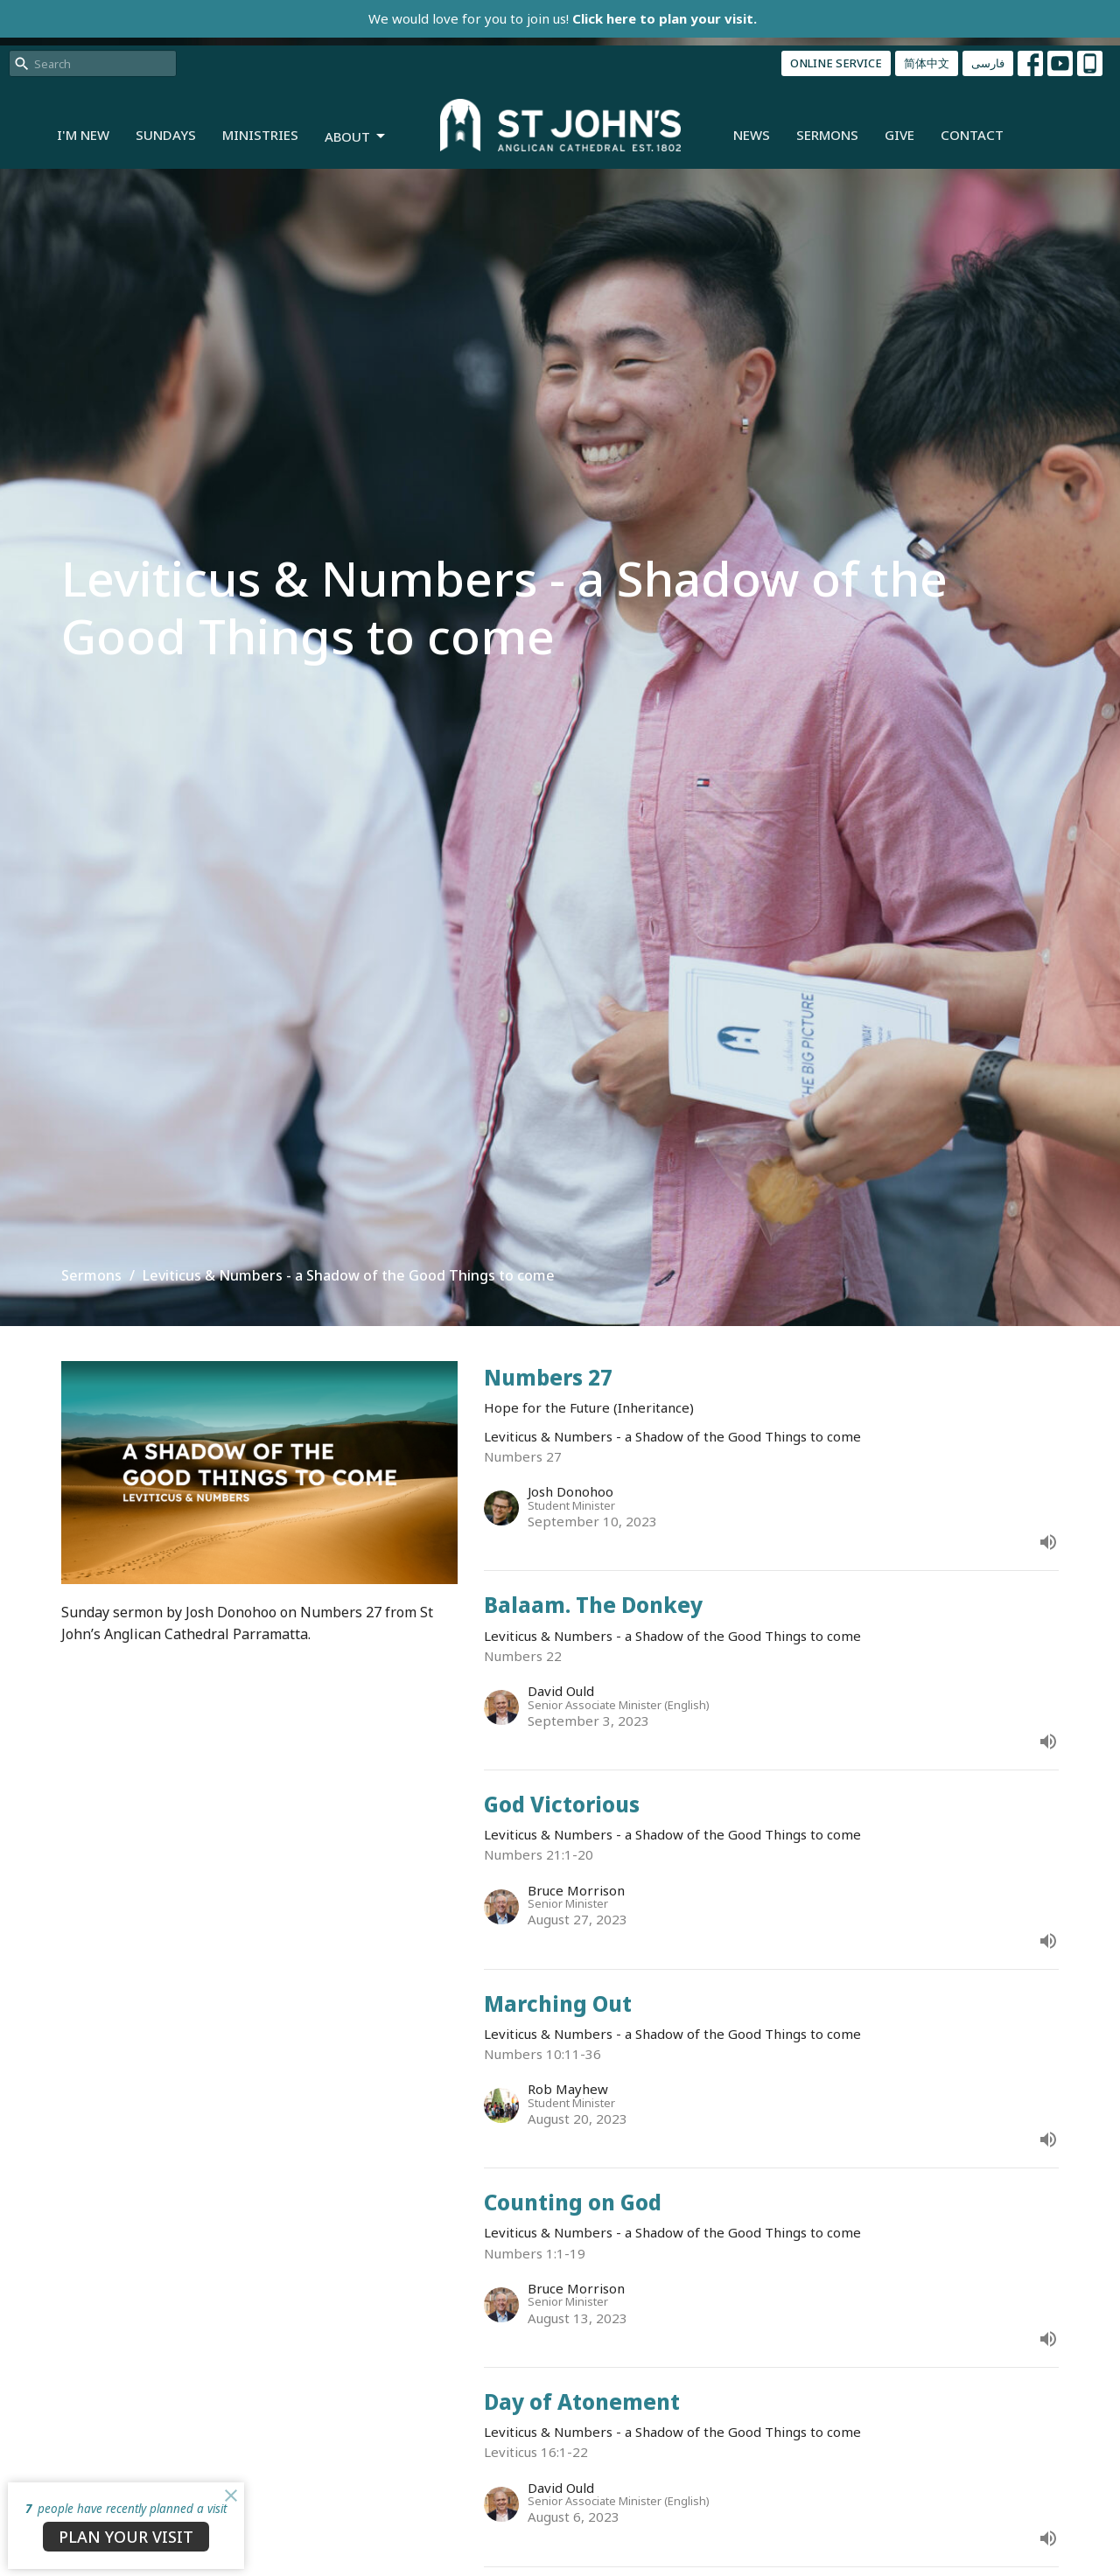 The image size is (1120, 2576). What do you see at coordinates (827, 134) in the screenshot?
I see `Sermons` at bounding box center [827, 134].